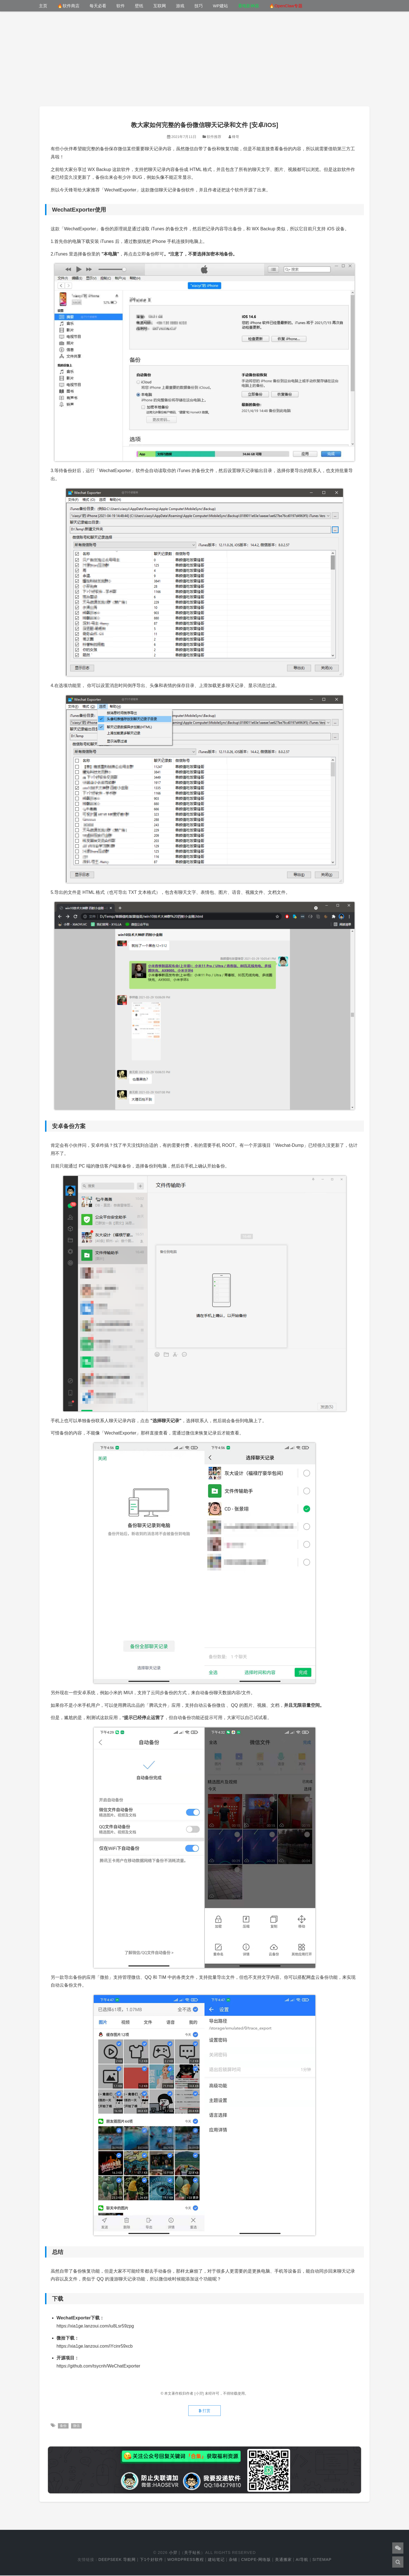 This screenshot has height=2576, width=409. What do you see at coordinates (216, 2560) in the screenshot?
I see `建站笔记` at bounding box center [216, 2560].